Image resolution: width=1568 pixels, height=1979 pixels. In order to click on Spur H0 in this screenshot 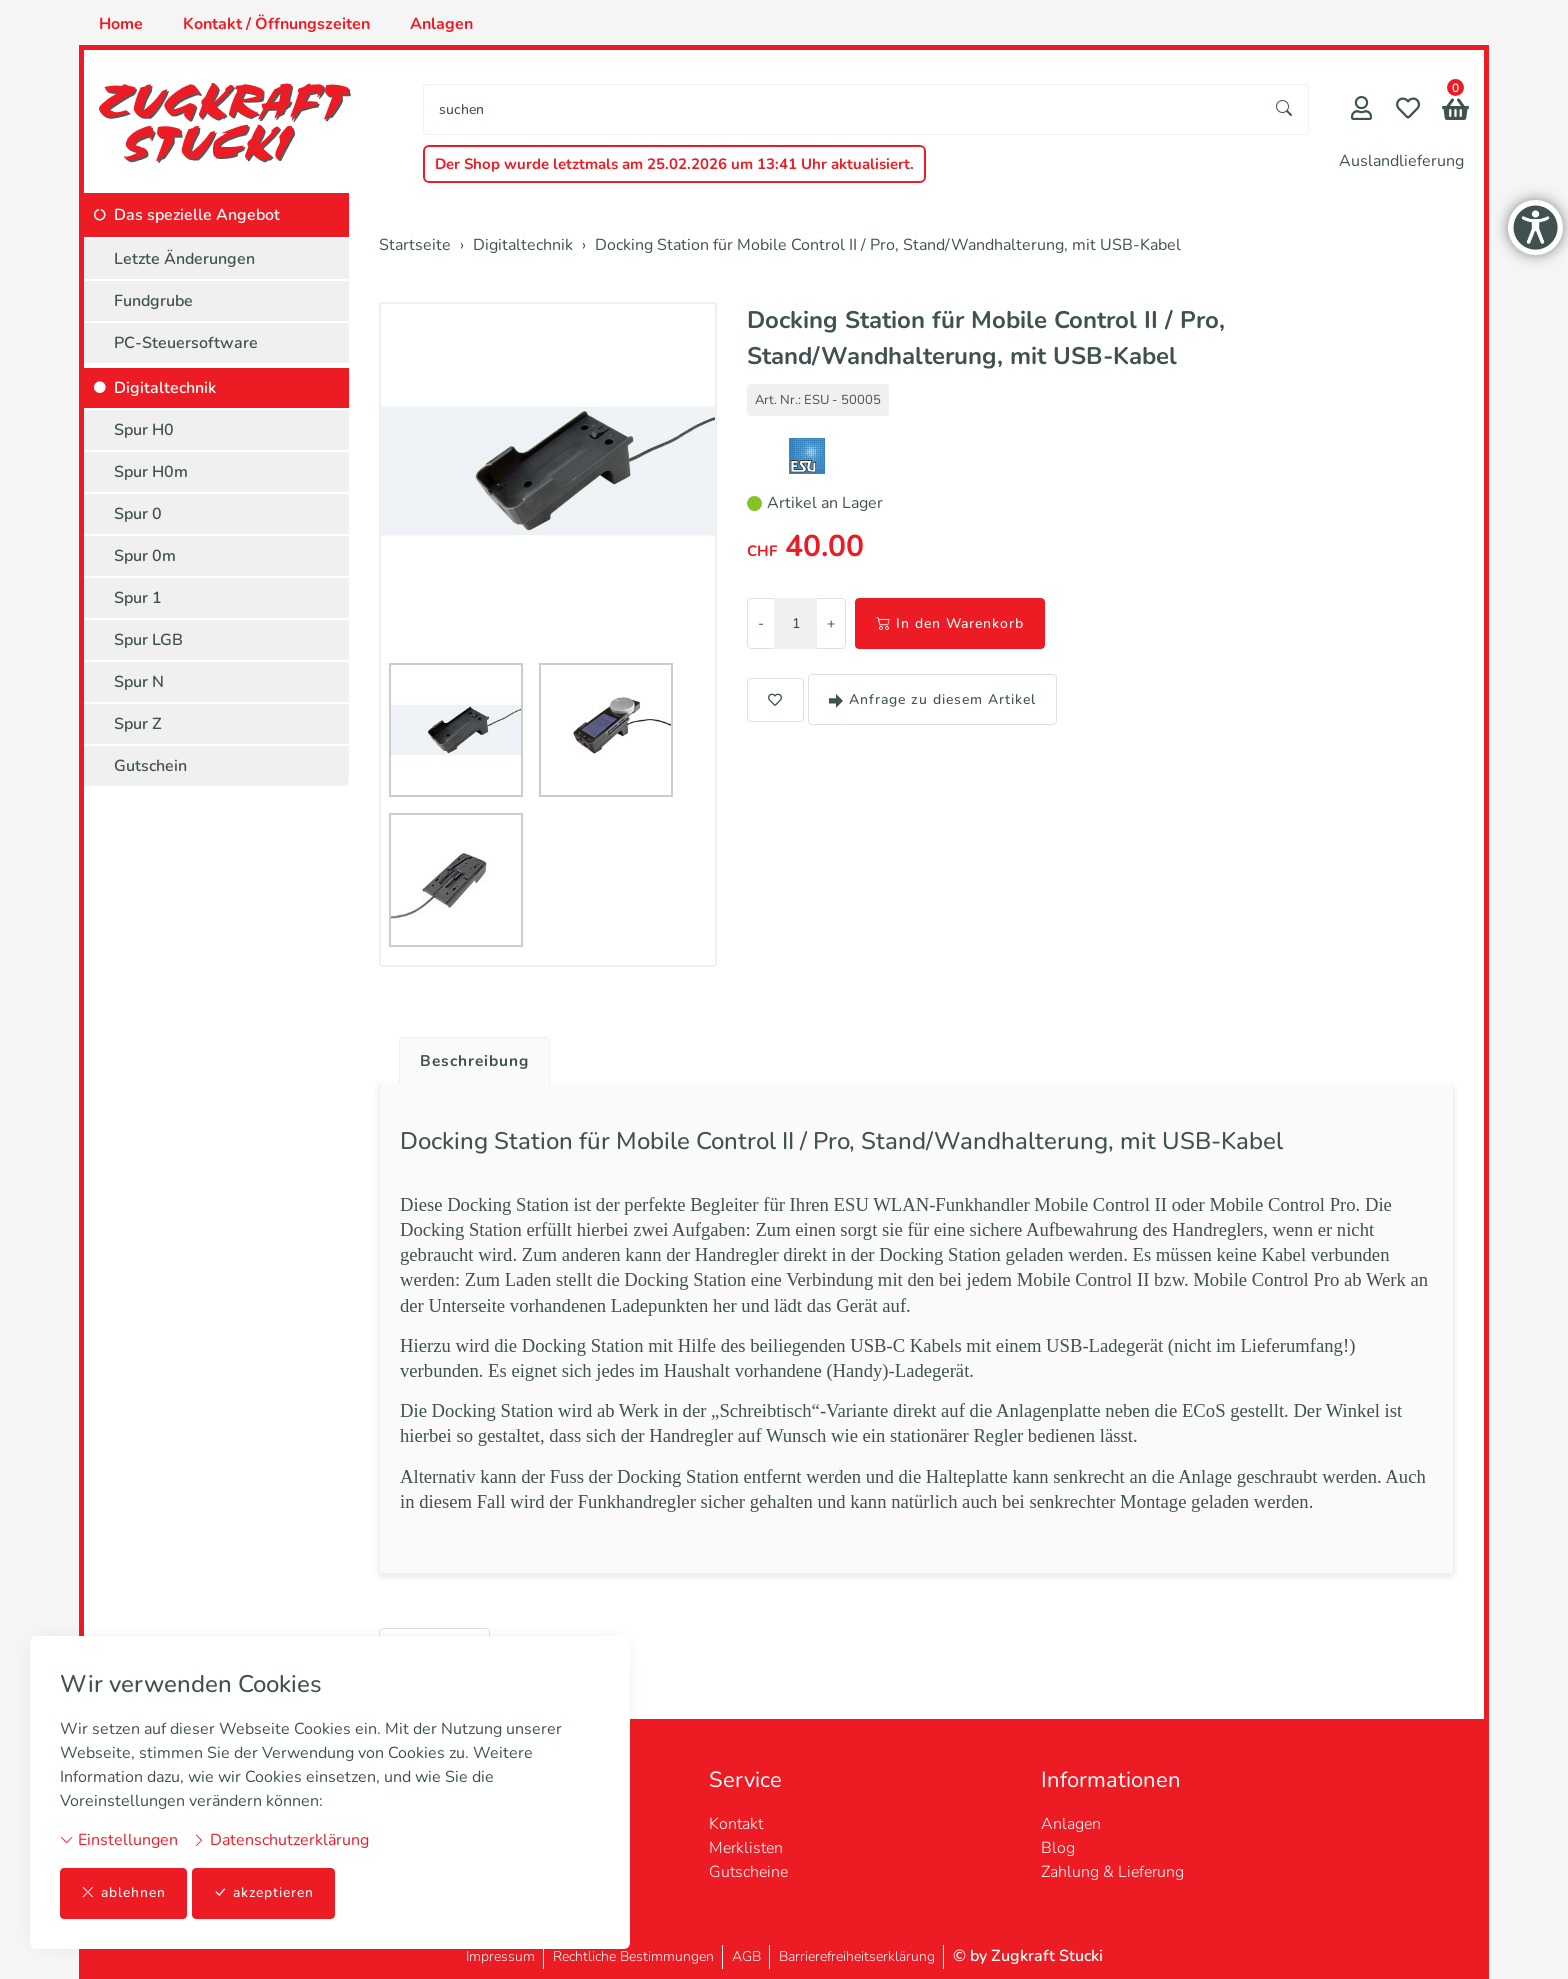, I will do `click(144, 430)`.